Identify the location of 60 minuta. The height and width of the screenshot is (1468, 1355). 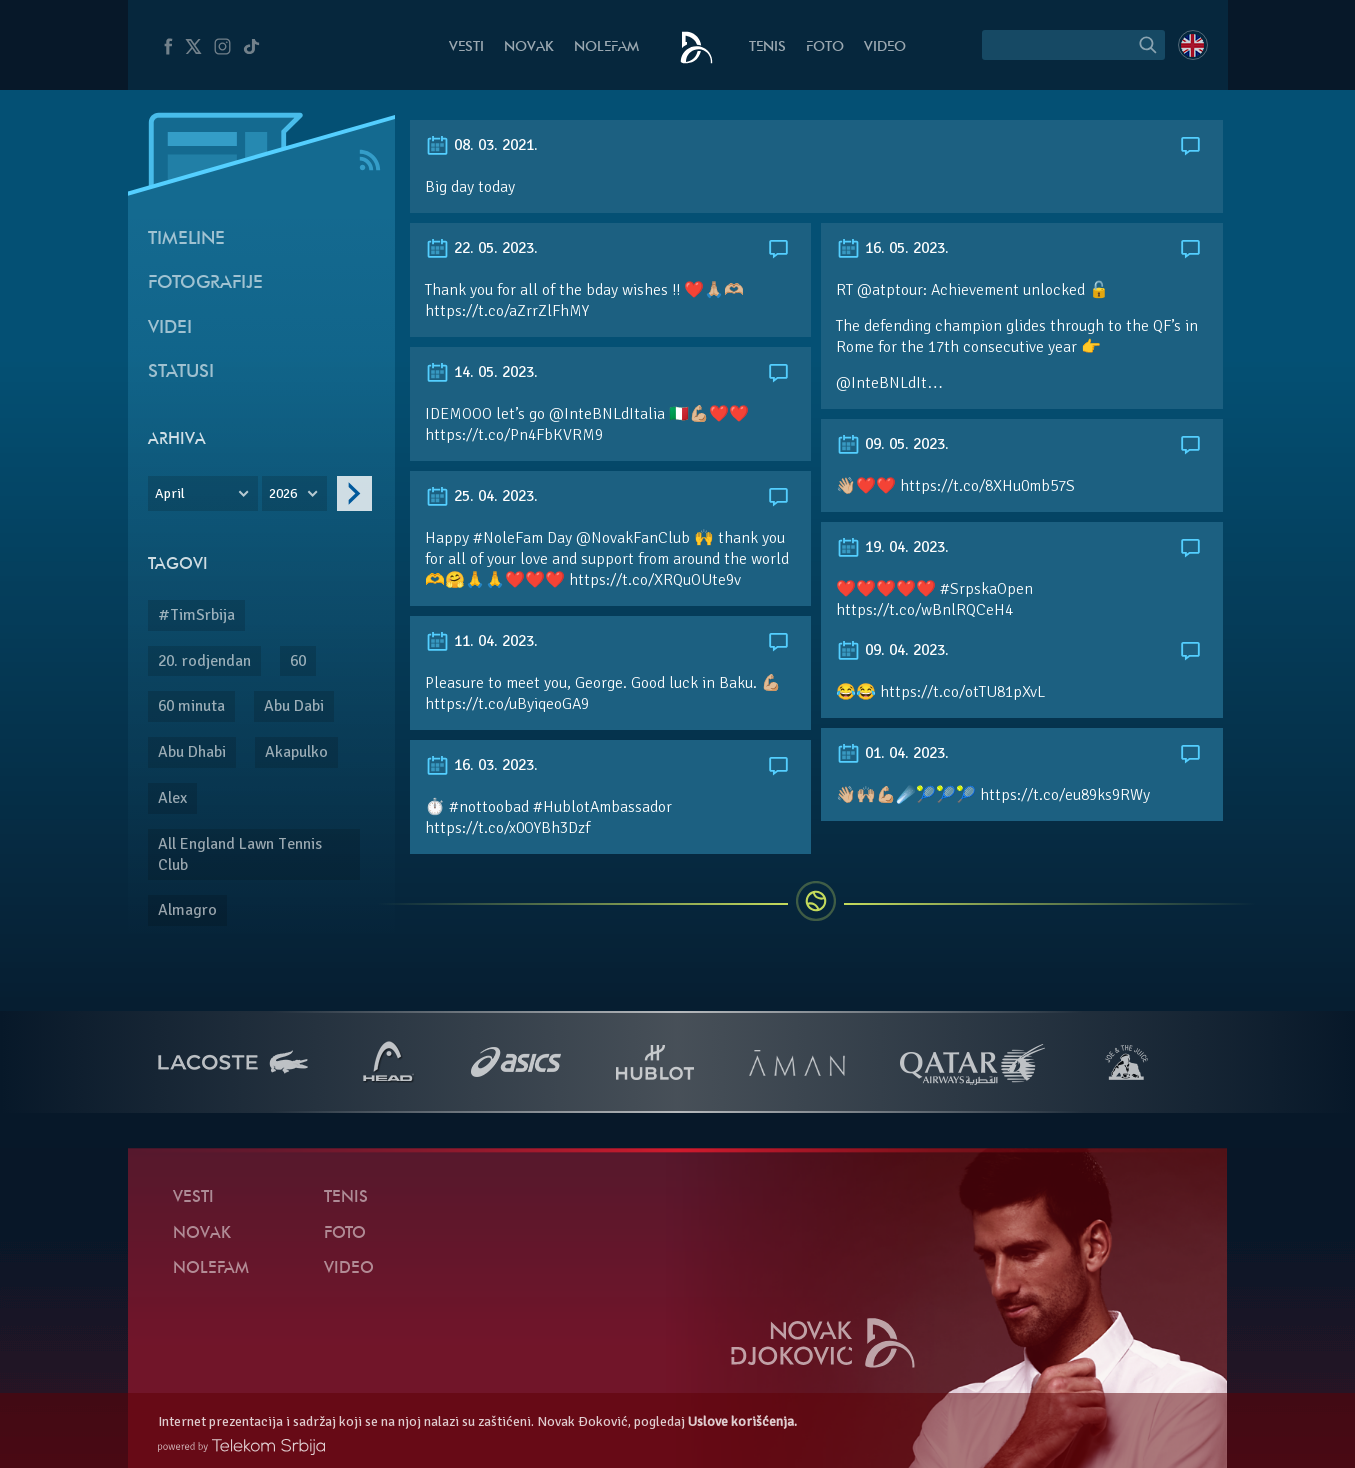
(191, 706).